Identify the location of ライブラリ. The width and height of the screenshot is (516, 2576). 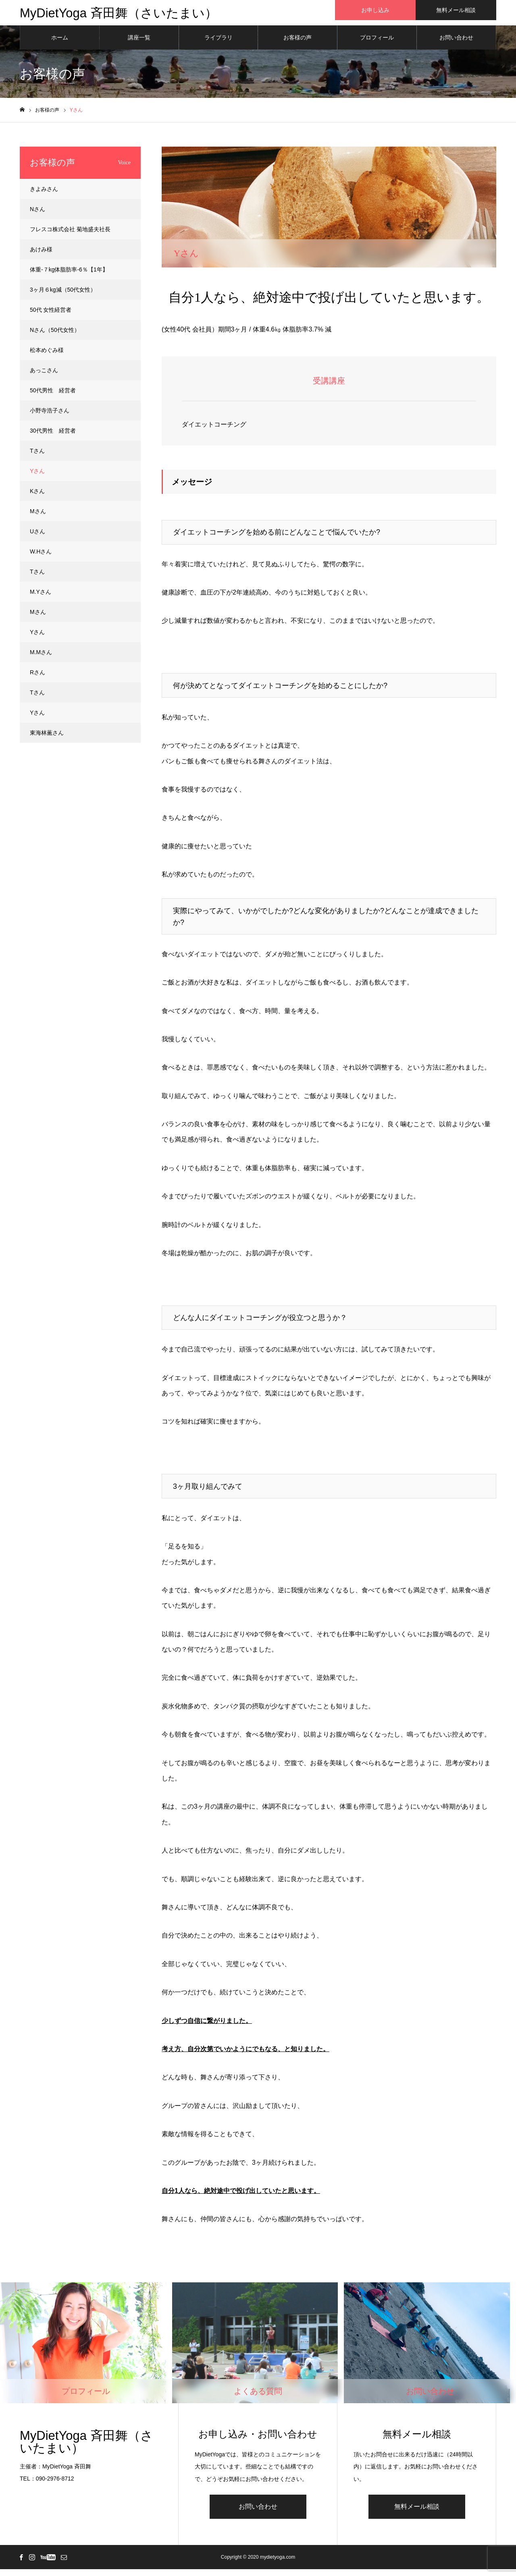
(218, 44).